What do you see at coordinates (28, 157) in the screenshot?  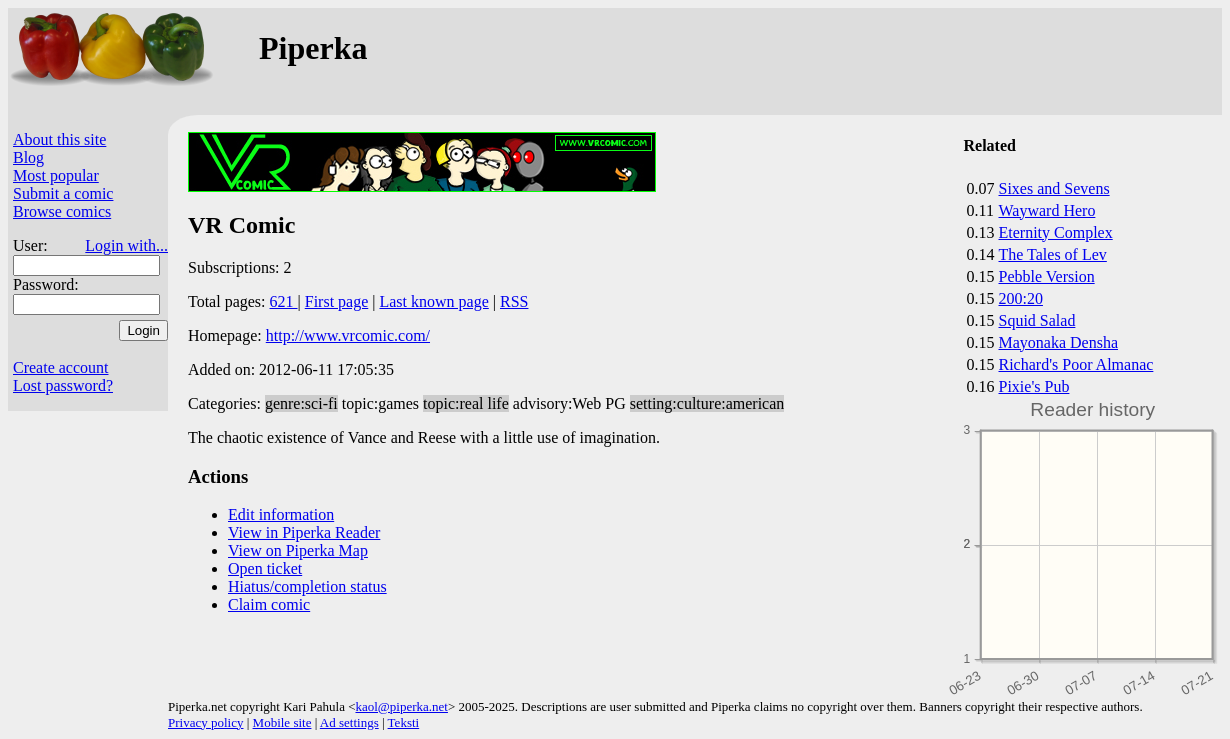 I see `Blog` at bounding box center [28, 157].